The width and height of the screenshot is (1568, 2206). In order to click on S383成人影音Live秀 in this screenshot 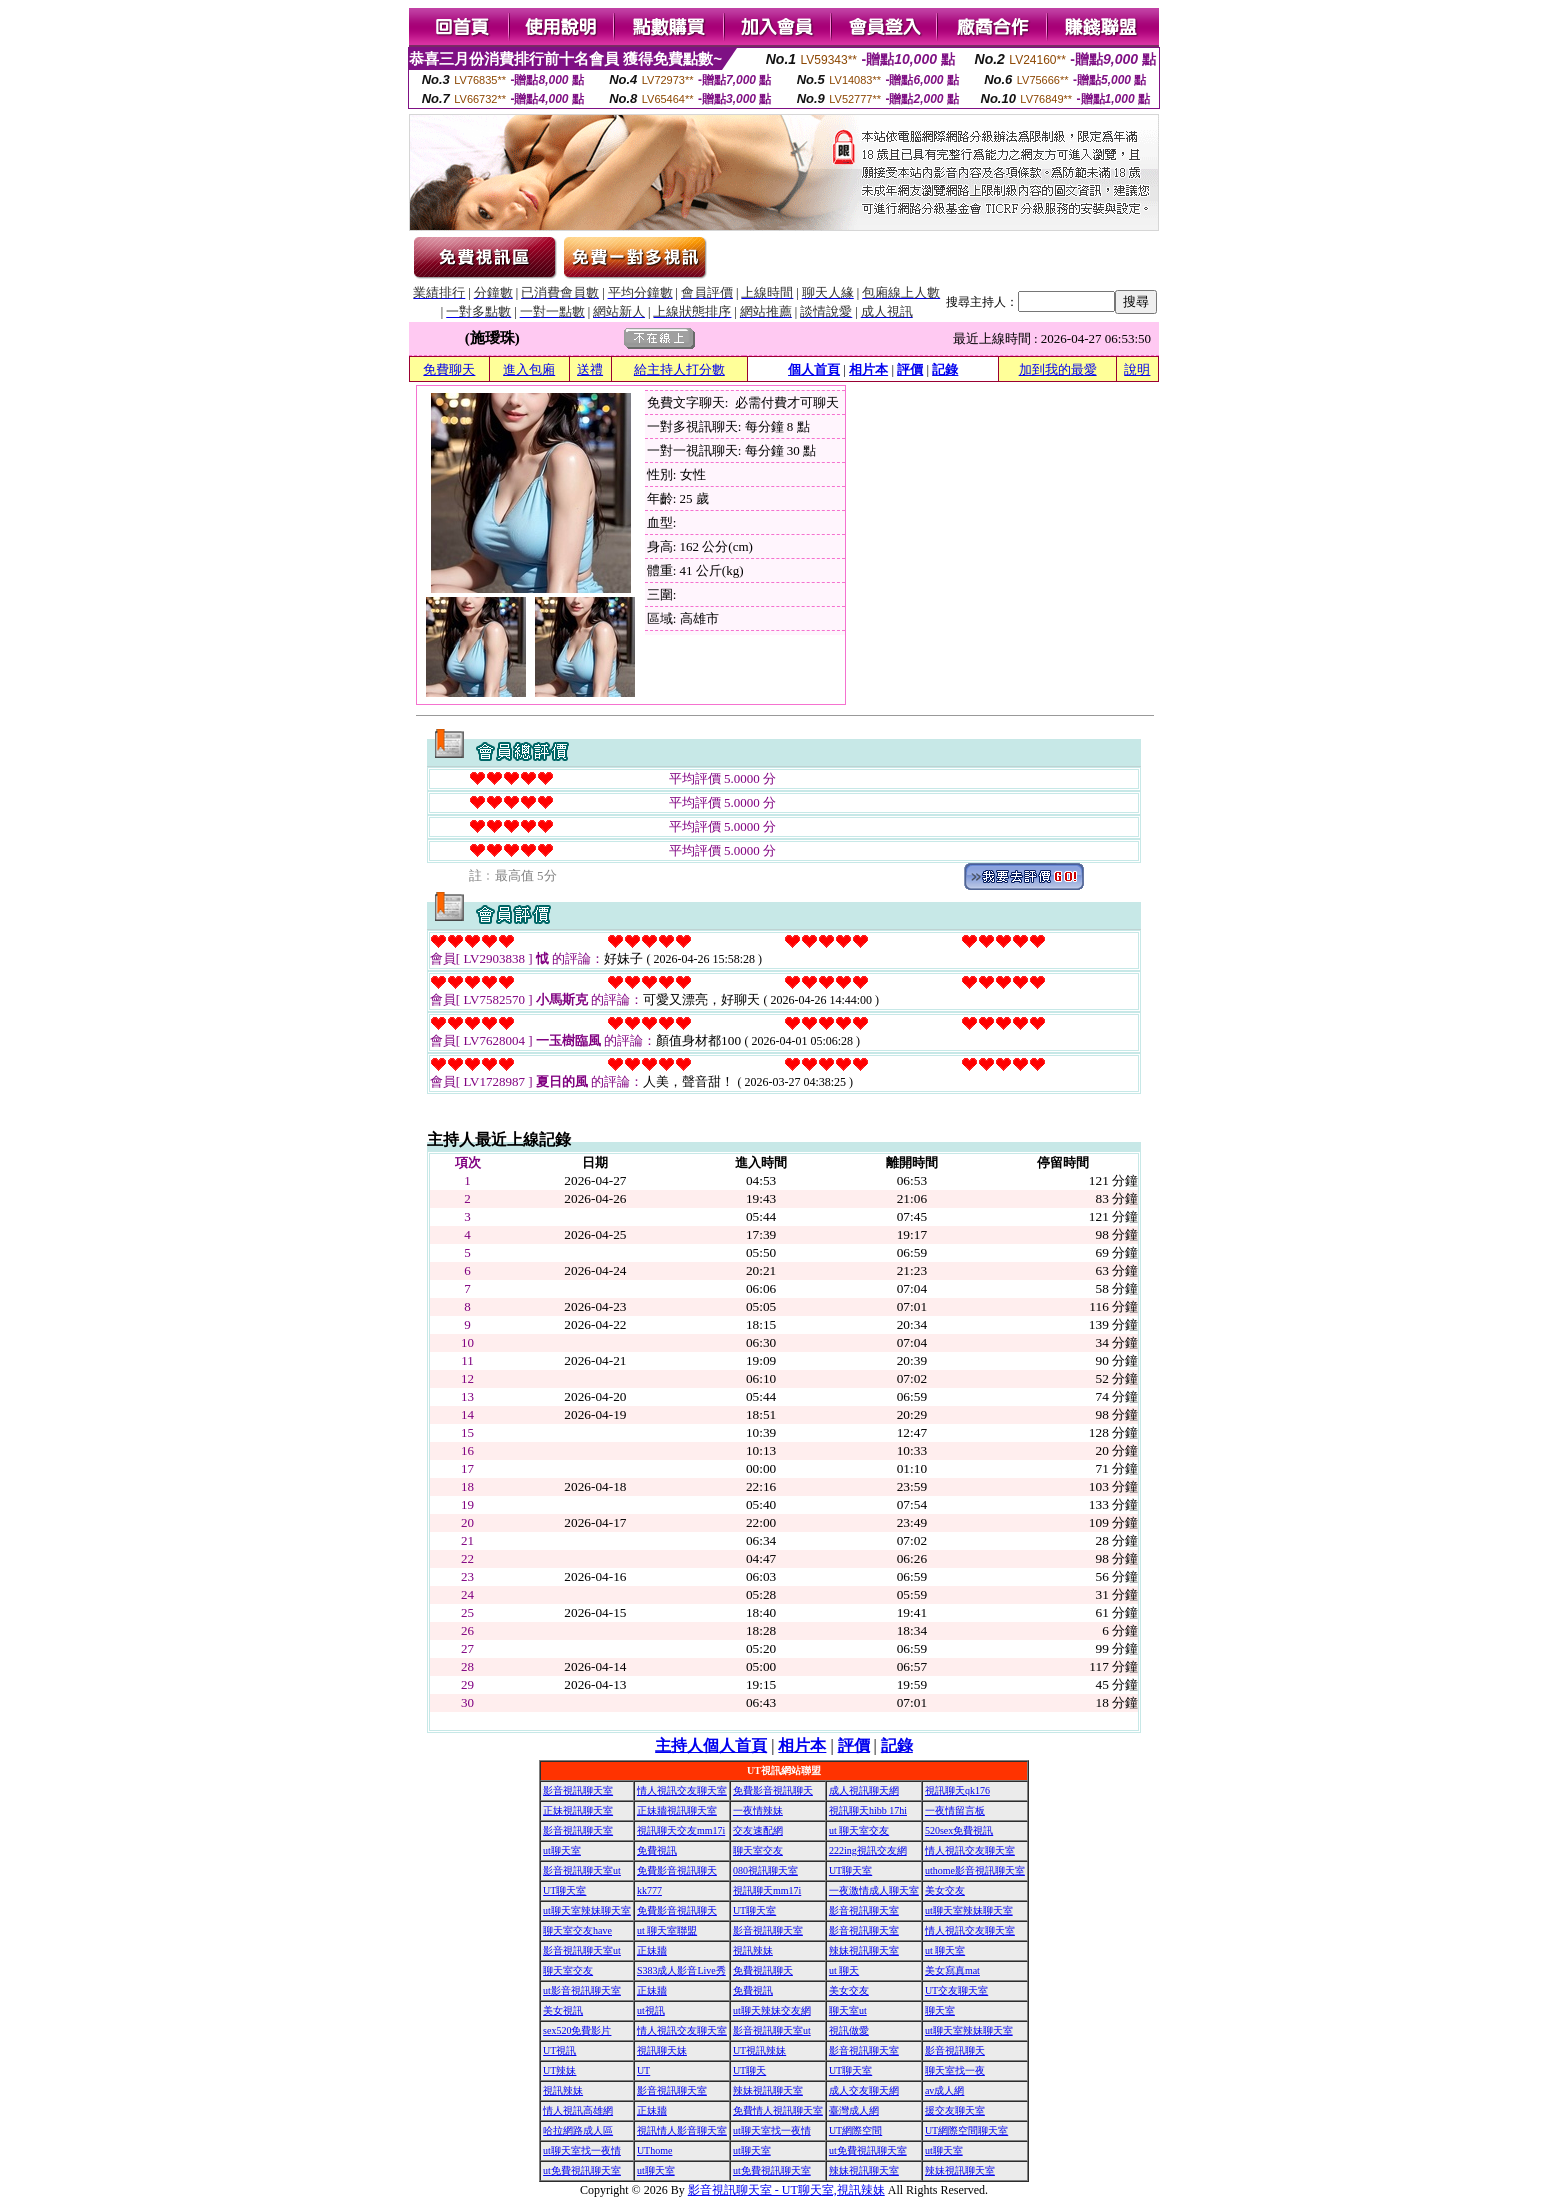, I will do `click(681, 1970)`.